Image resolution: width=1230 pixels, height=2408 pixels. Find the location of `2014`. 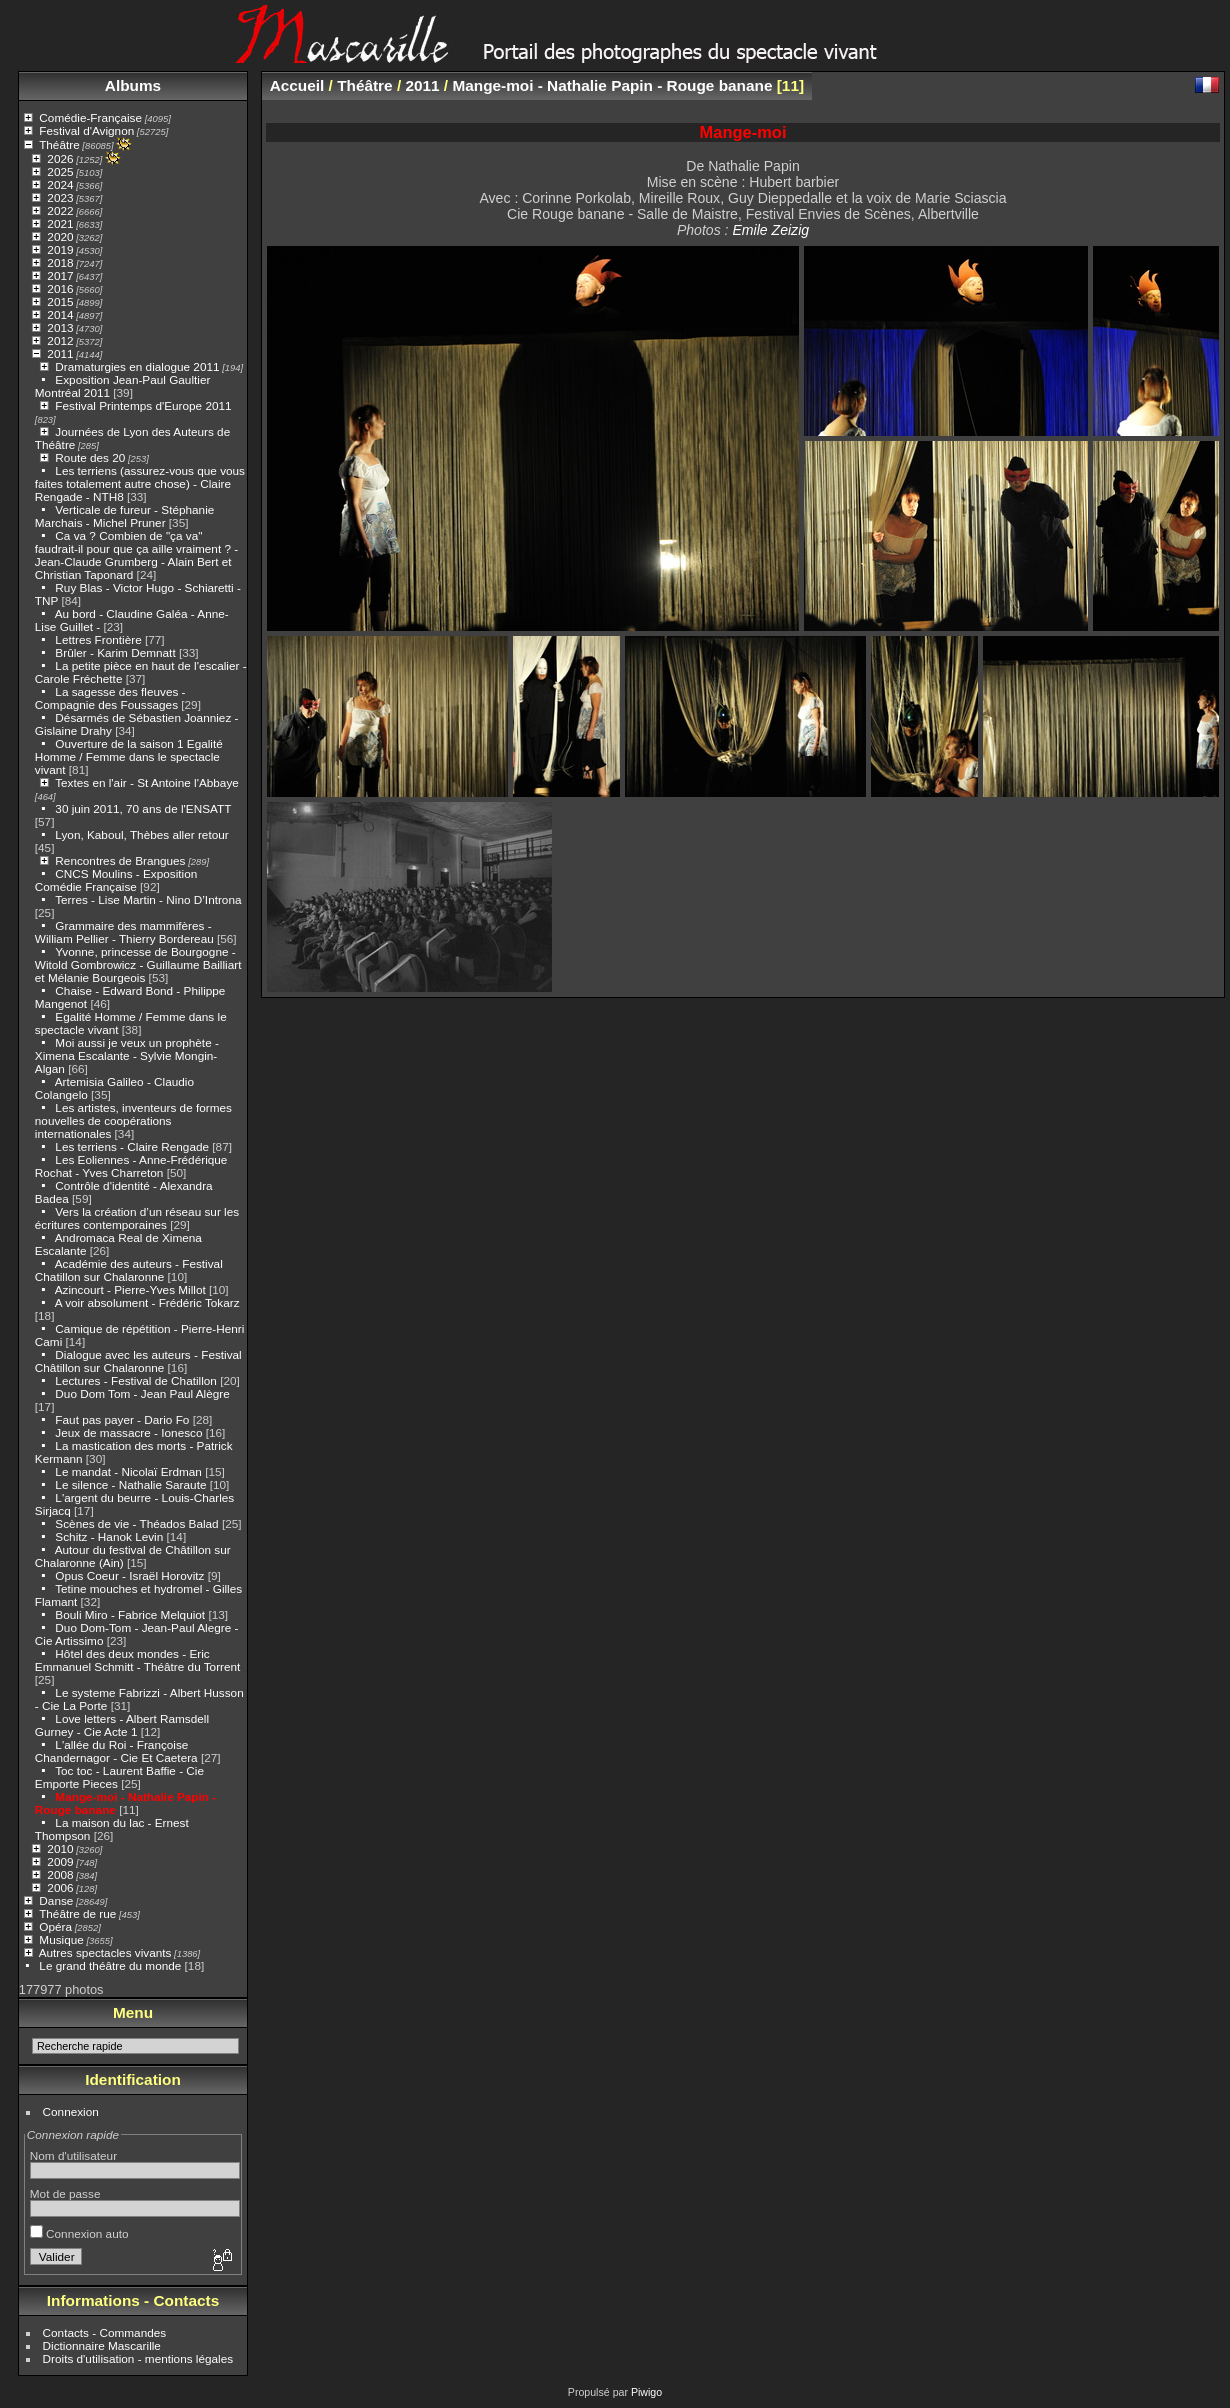

2014 is located at coordinates (60, 314).